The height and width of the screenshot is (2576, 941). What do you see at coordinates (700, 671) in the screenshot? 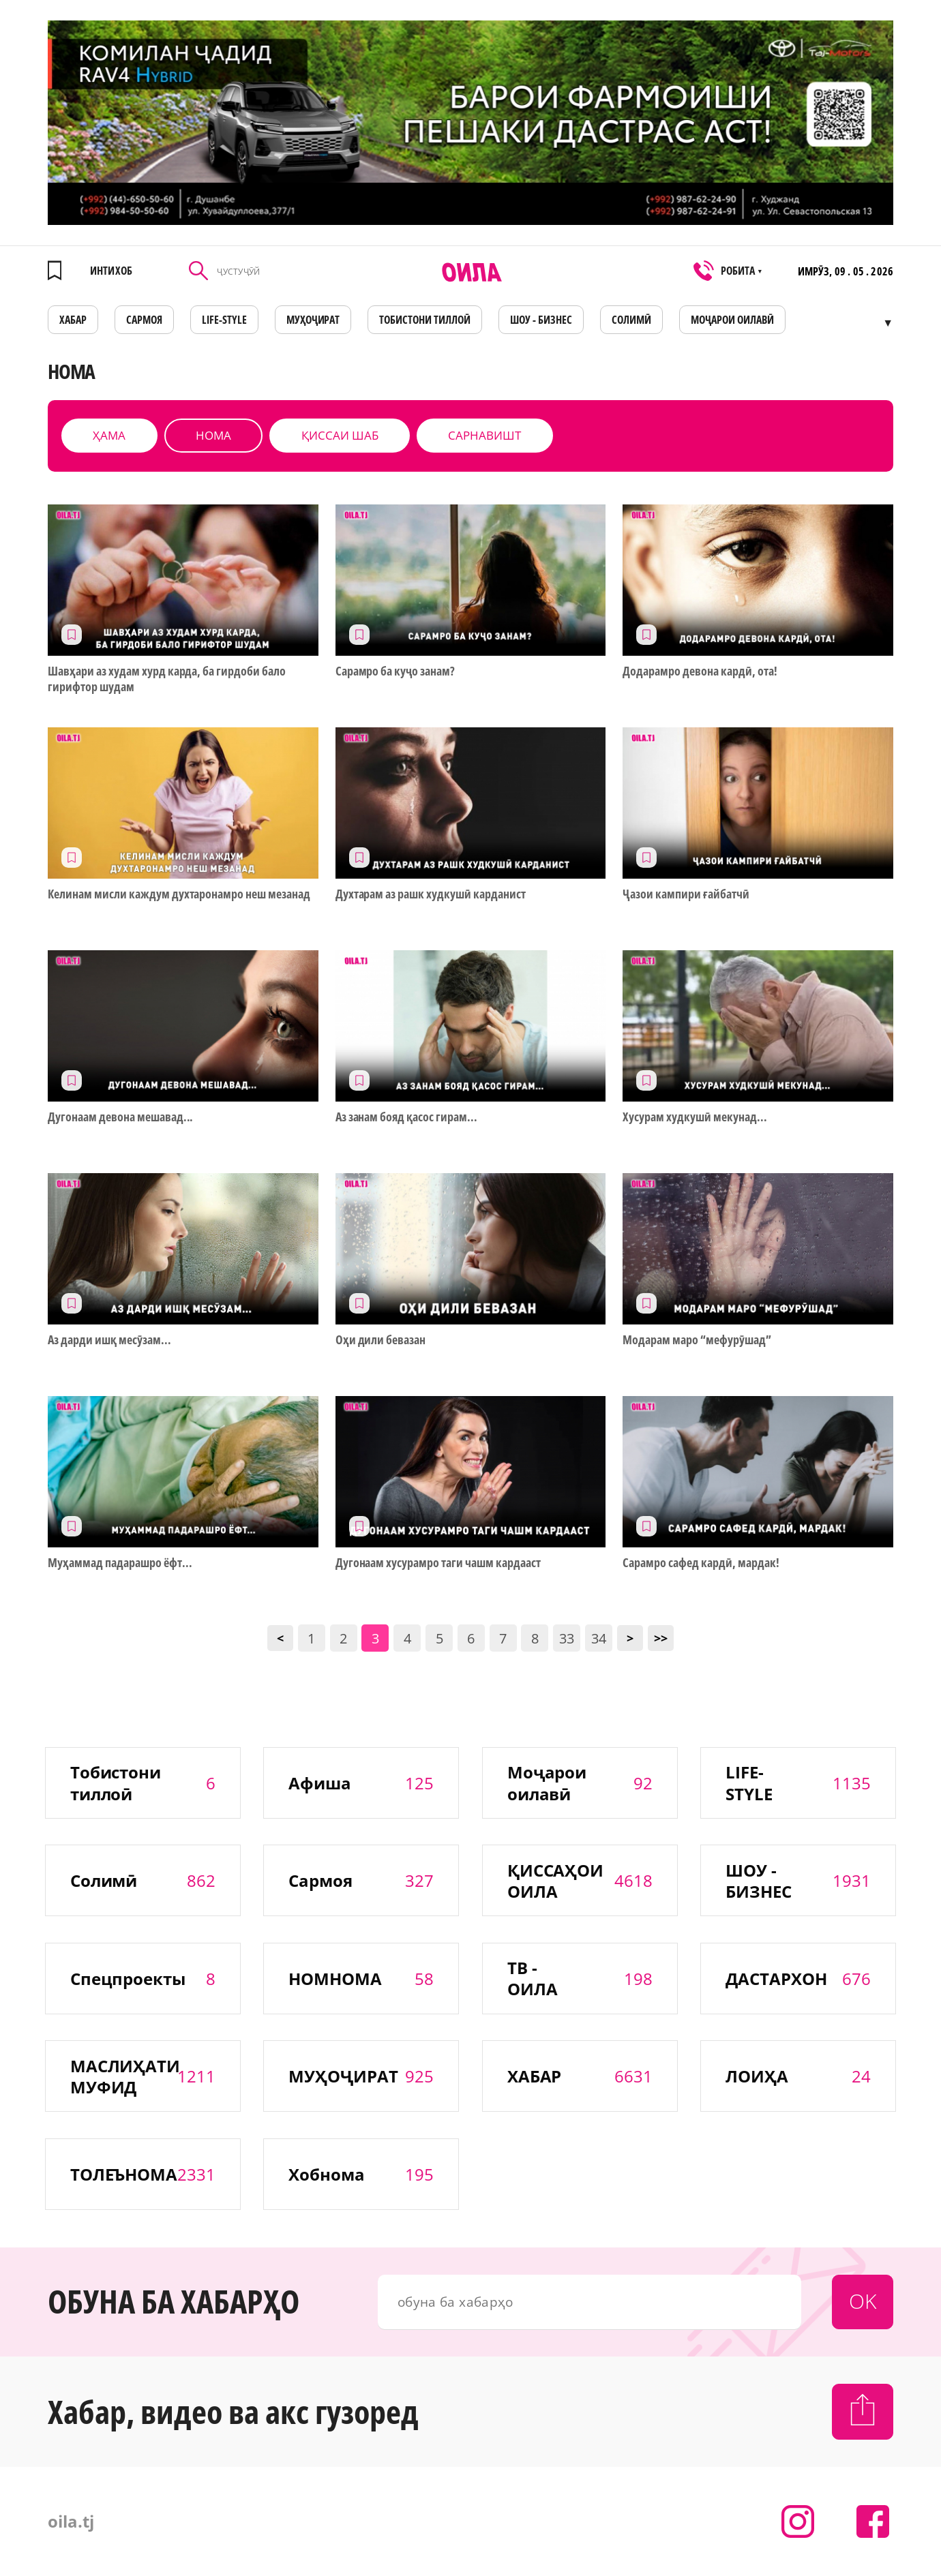
I see `Додарамро девона кардӣ, ота!` at bounding box center [700, 671].